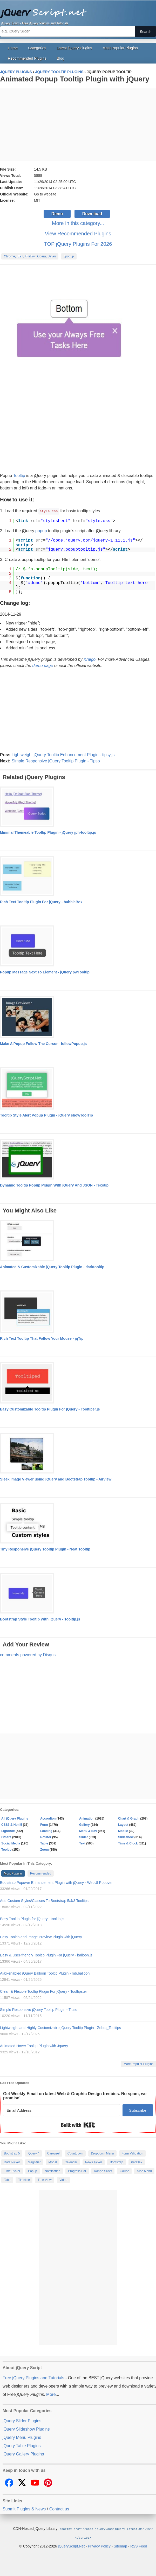  Describe the element at coordinates (71, 2545) in the screenshot. I see `jQueryScript.Net` at that location.